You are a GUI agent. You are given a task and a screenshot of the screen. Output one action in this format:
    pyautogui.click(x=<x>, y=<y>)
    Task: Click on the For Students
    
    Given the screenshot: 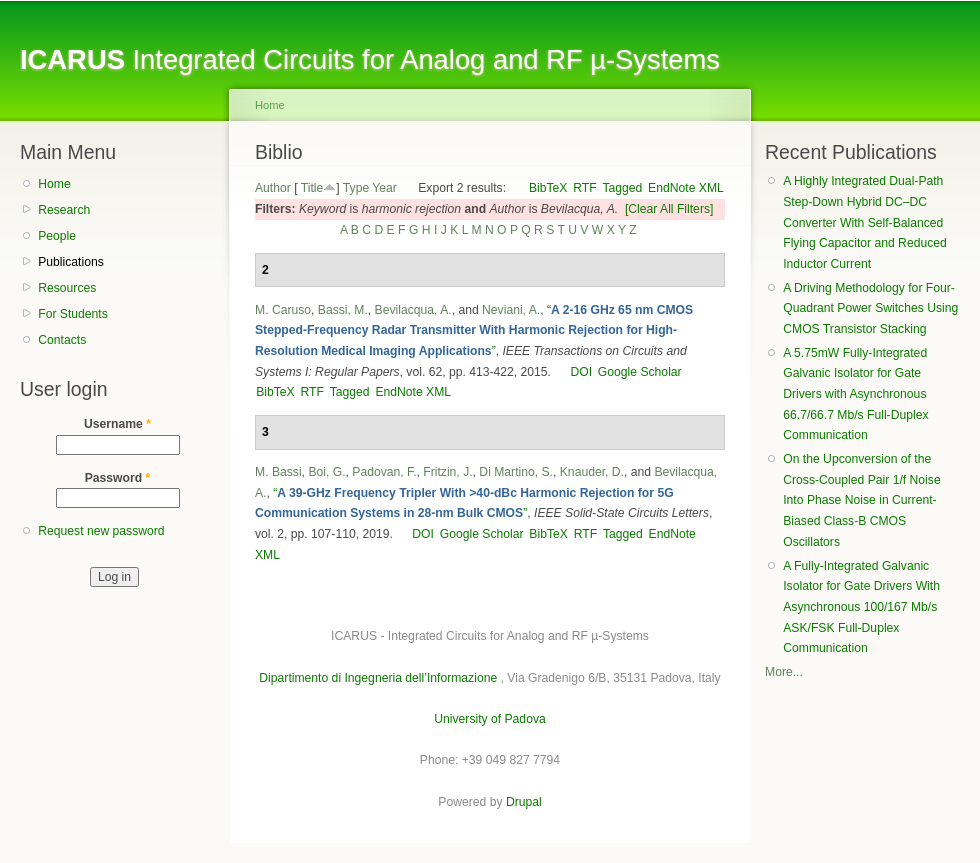 What is the action you would take?
    pyautogui.click(x=73, y=314)
    